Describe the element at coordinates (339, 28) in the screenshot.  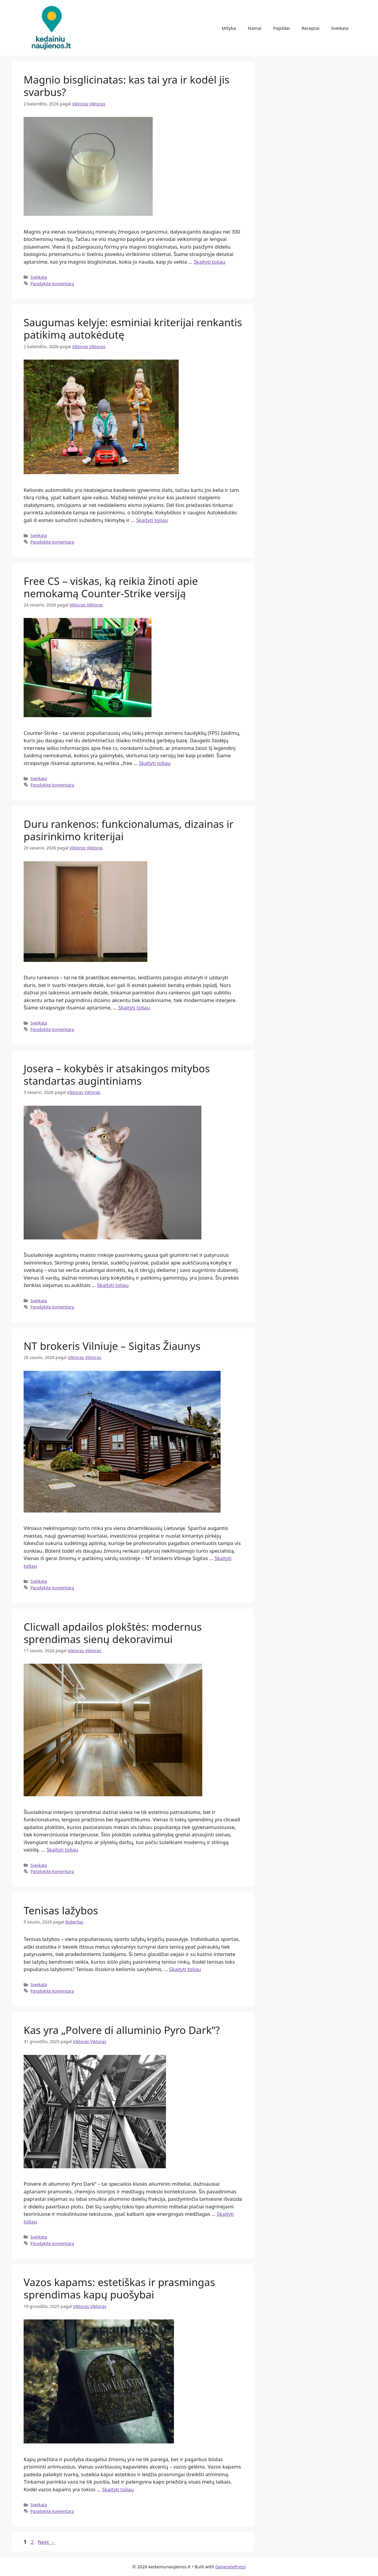
I see `Sveikata` at that location.